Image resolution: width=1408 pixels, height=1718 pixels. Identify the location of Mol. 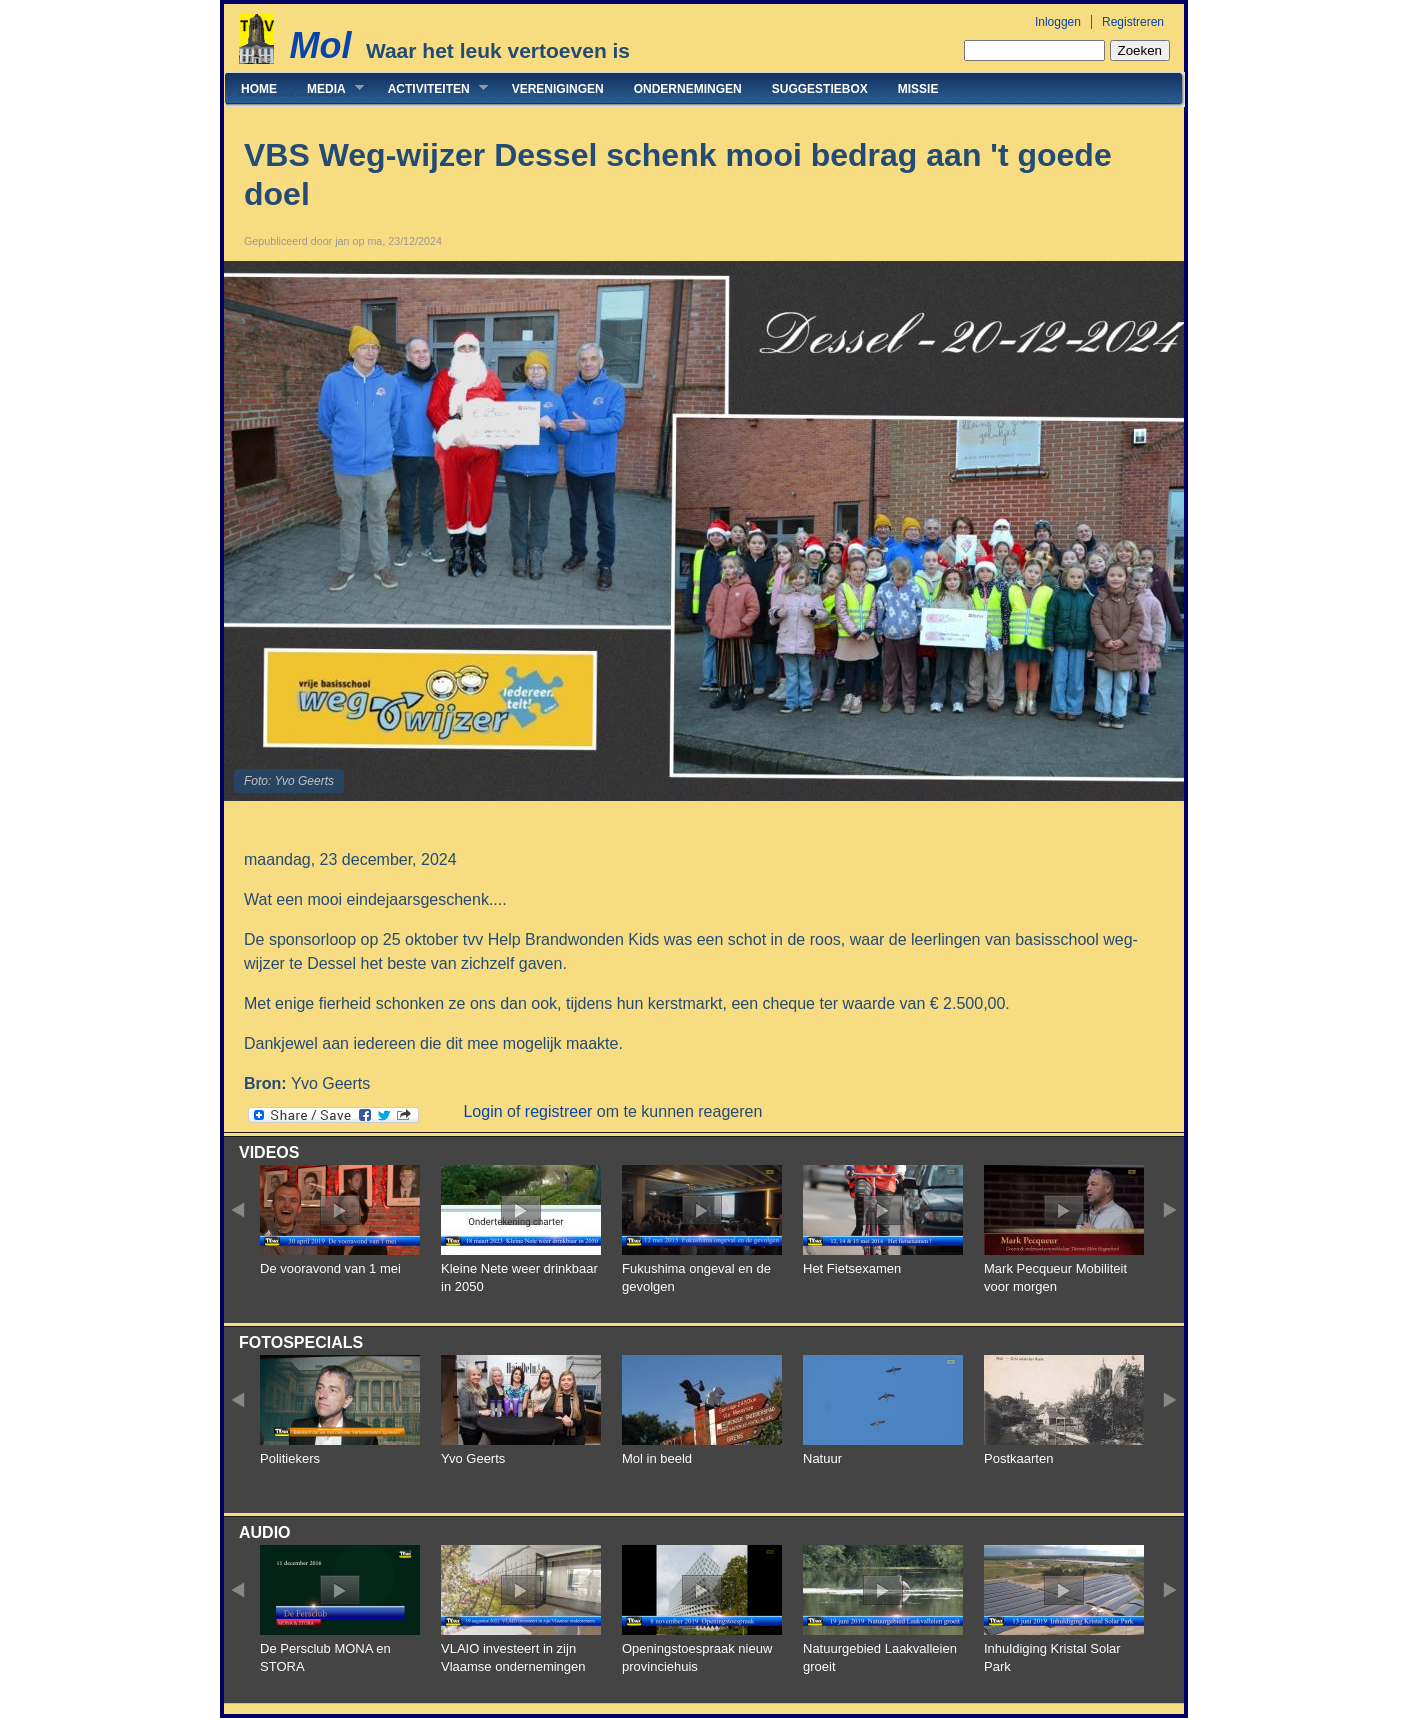
(320, 45).